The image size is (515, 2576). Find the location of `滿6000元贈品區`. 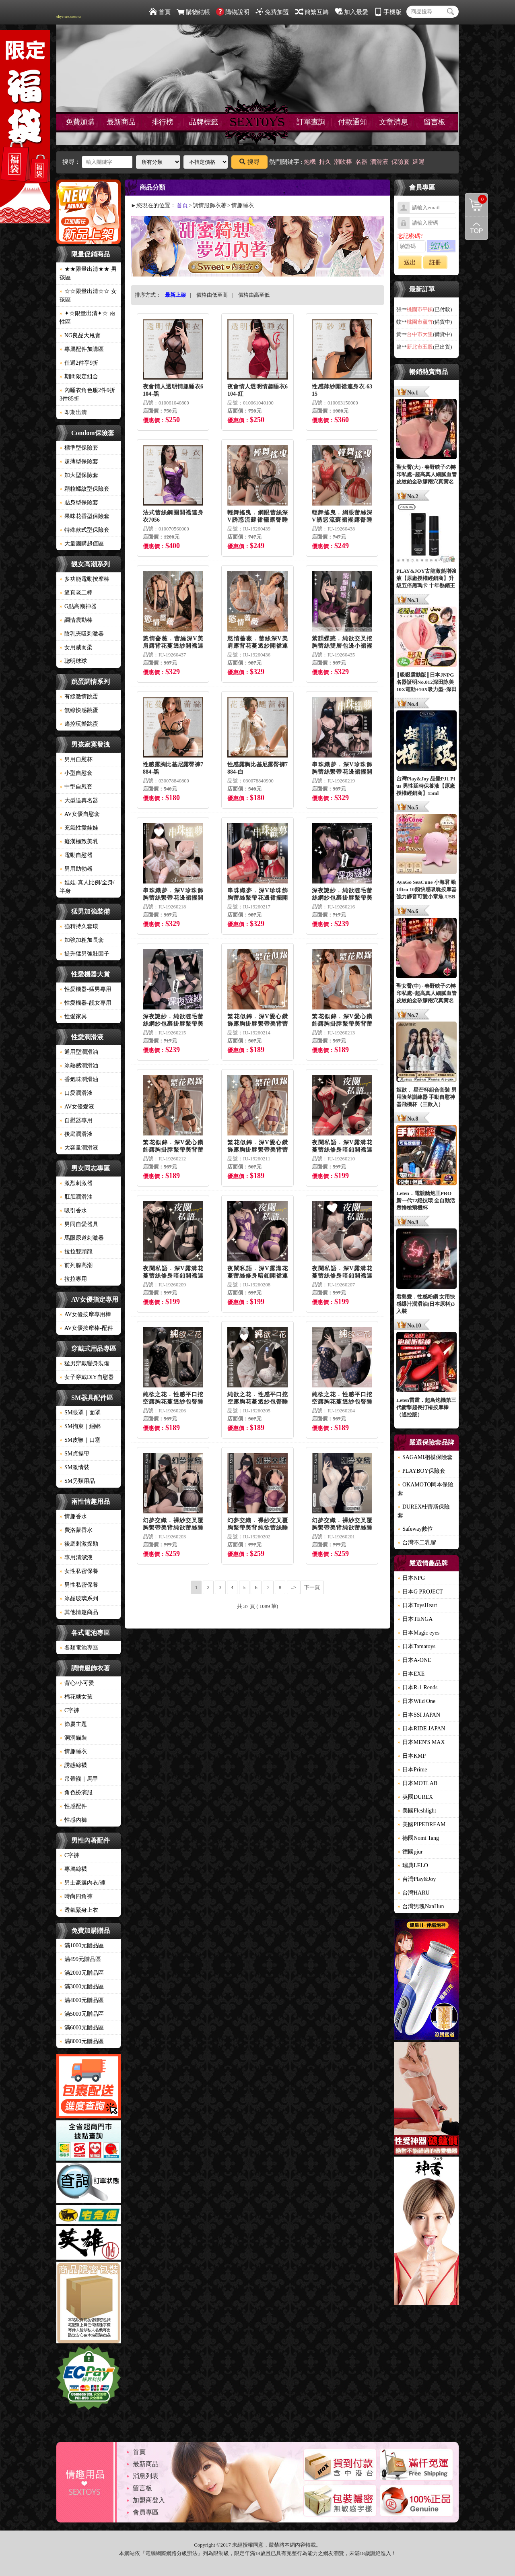

滿6000元贈品區 is located at coordinates (82, 2028).